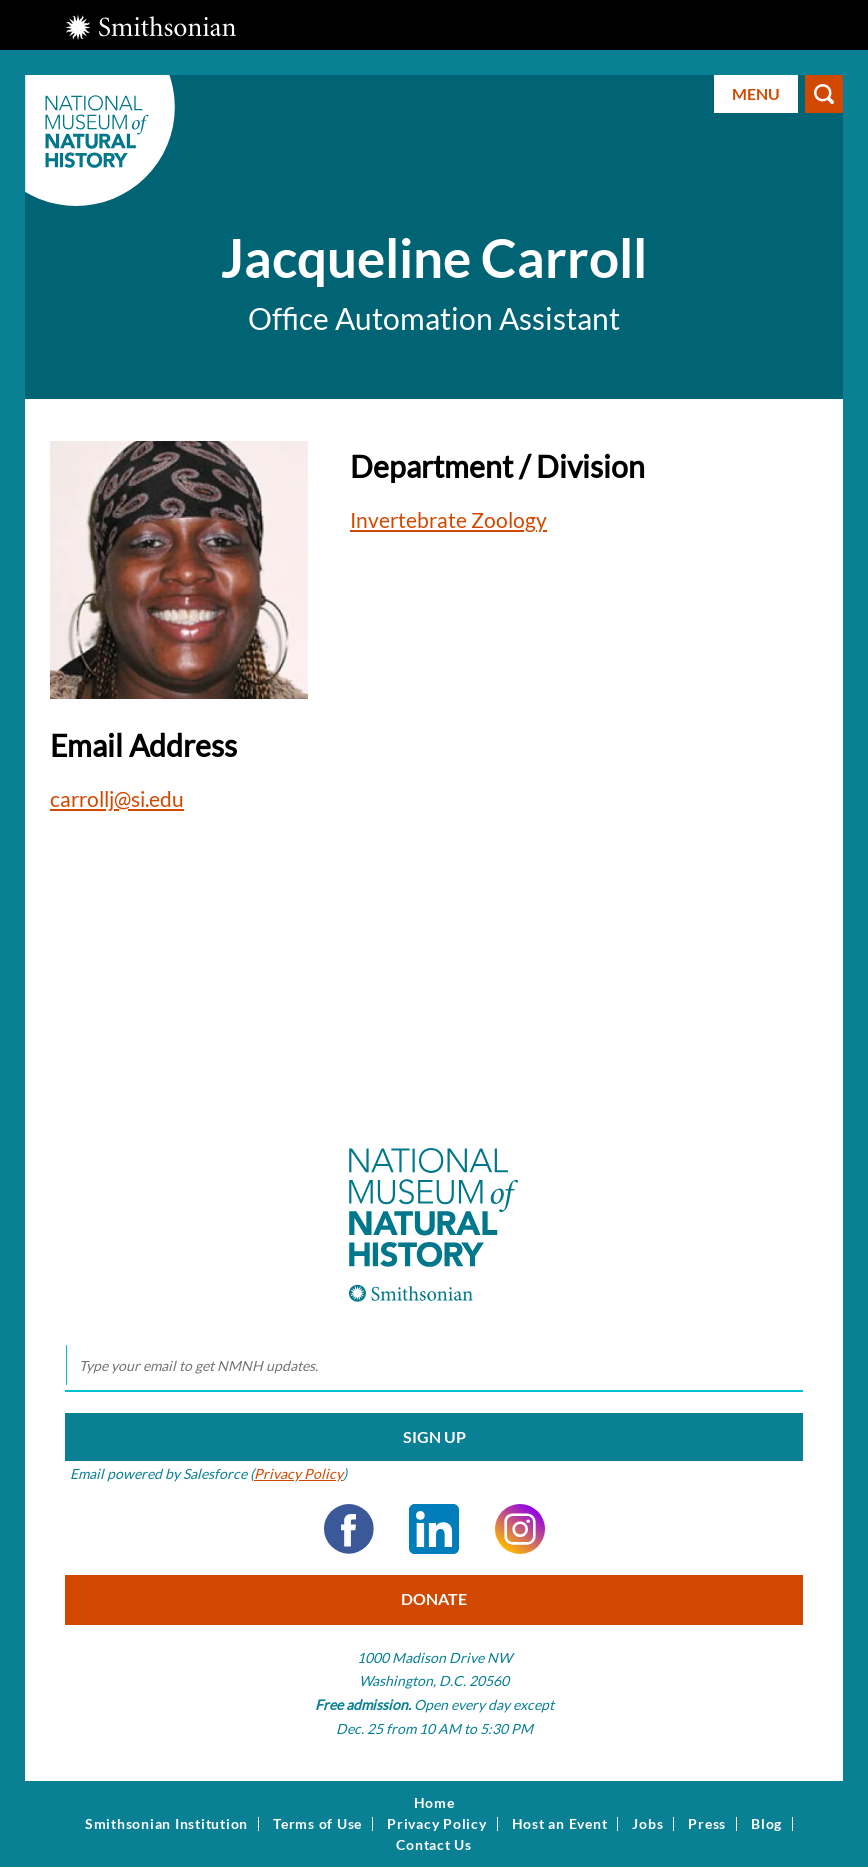  What do you see at coordinates (756, 93) in the screenshot?
I see `Menu` at bounding box center [756, 93].